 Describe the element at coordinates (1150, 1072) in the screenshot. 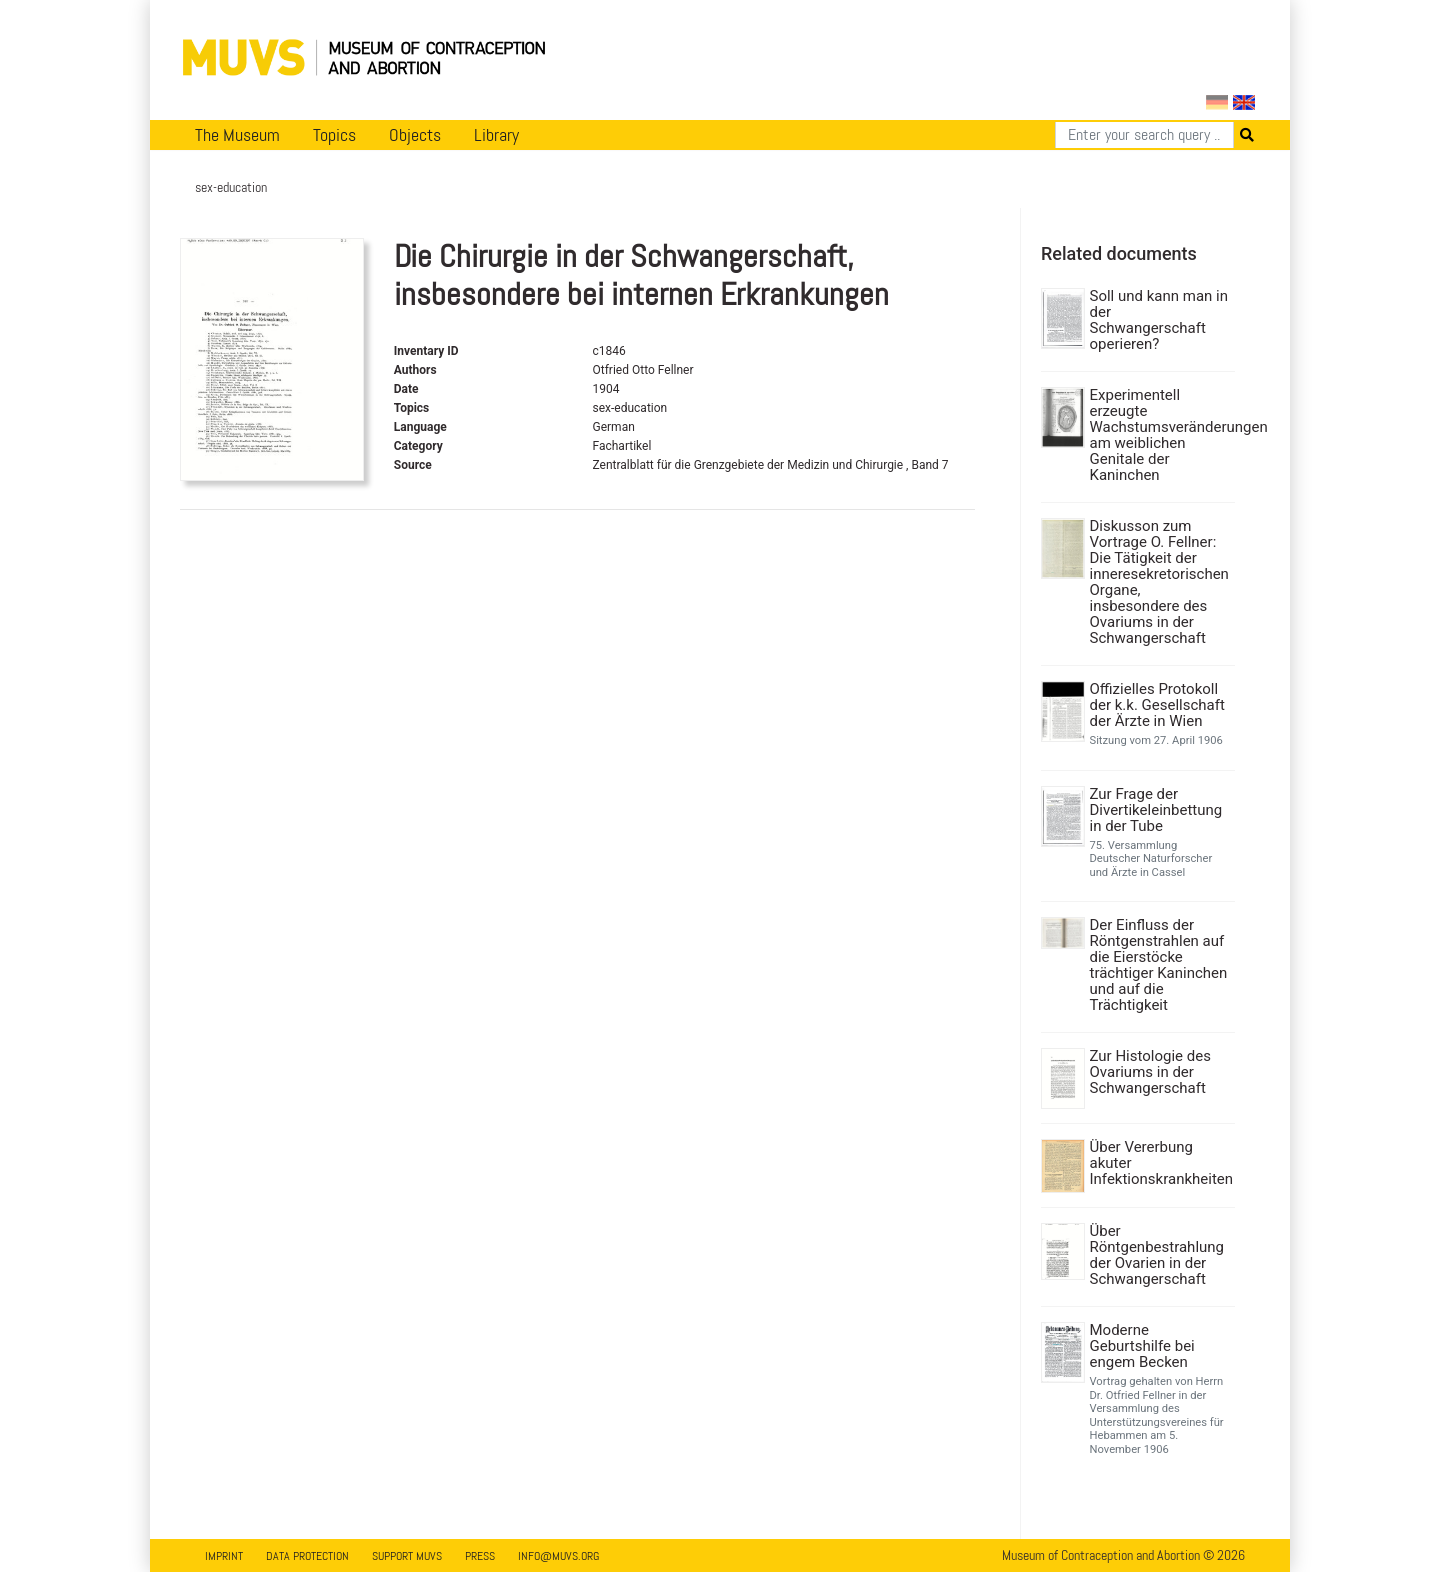

I see `Zur Histologie des Ovariums in der Schwangerschaft` at that location.